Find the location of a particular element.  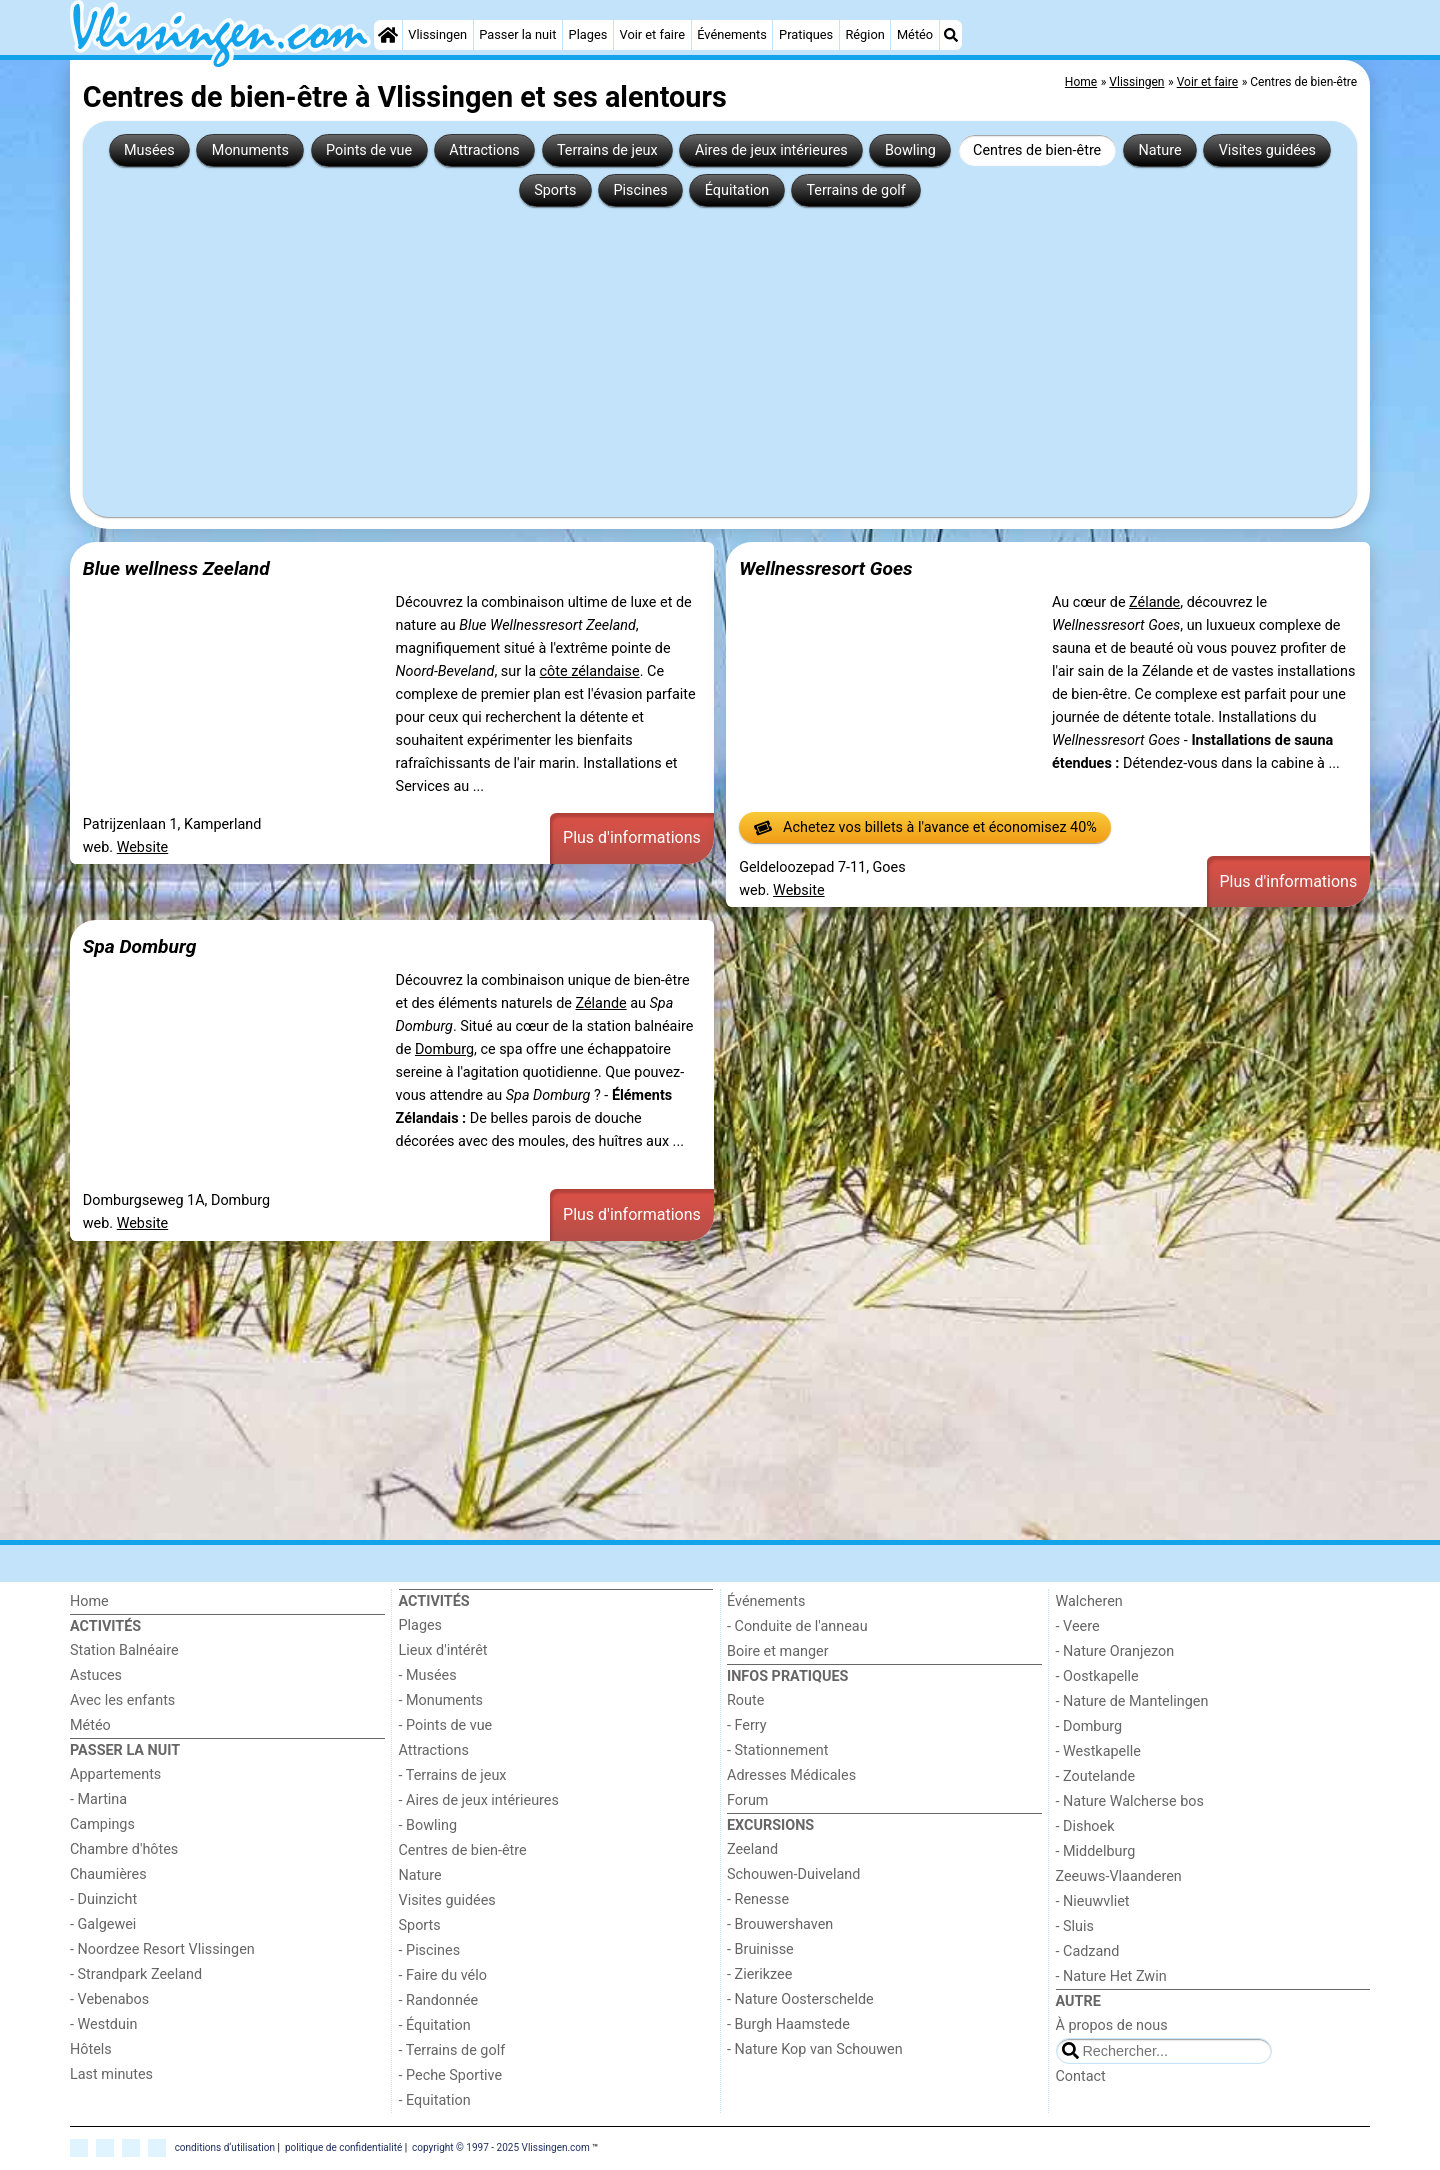

- Sluis is located at coordinates (1075, 1926).